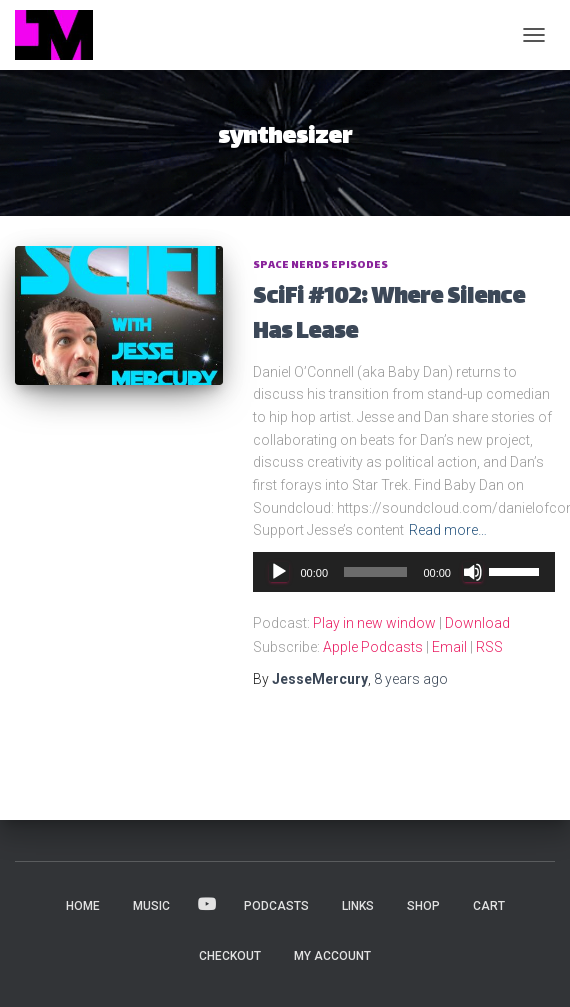 Image resolution: width=570 pixels, height=1007 pixels. What do you see at coordinates (279, 572) in the screenshot?
I see `[Play]` at bounding box center [279, 572].